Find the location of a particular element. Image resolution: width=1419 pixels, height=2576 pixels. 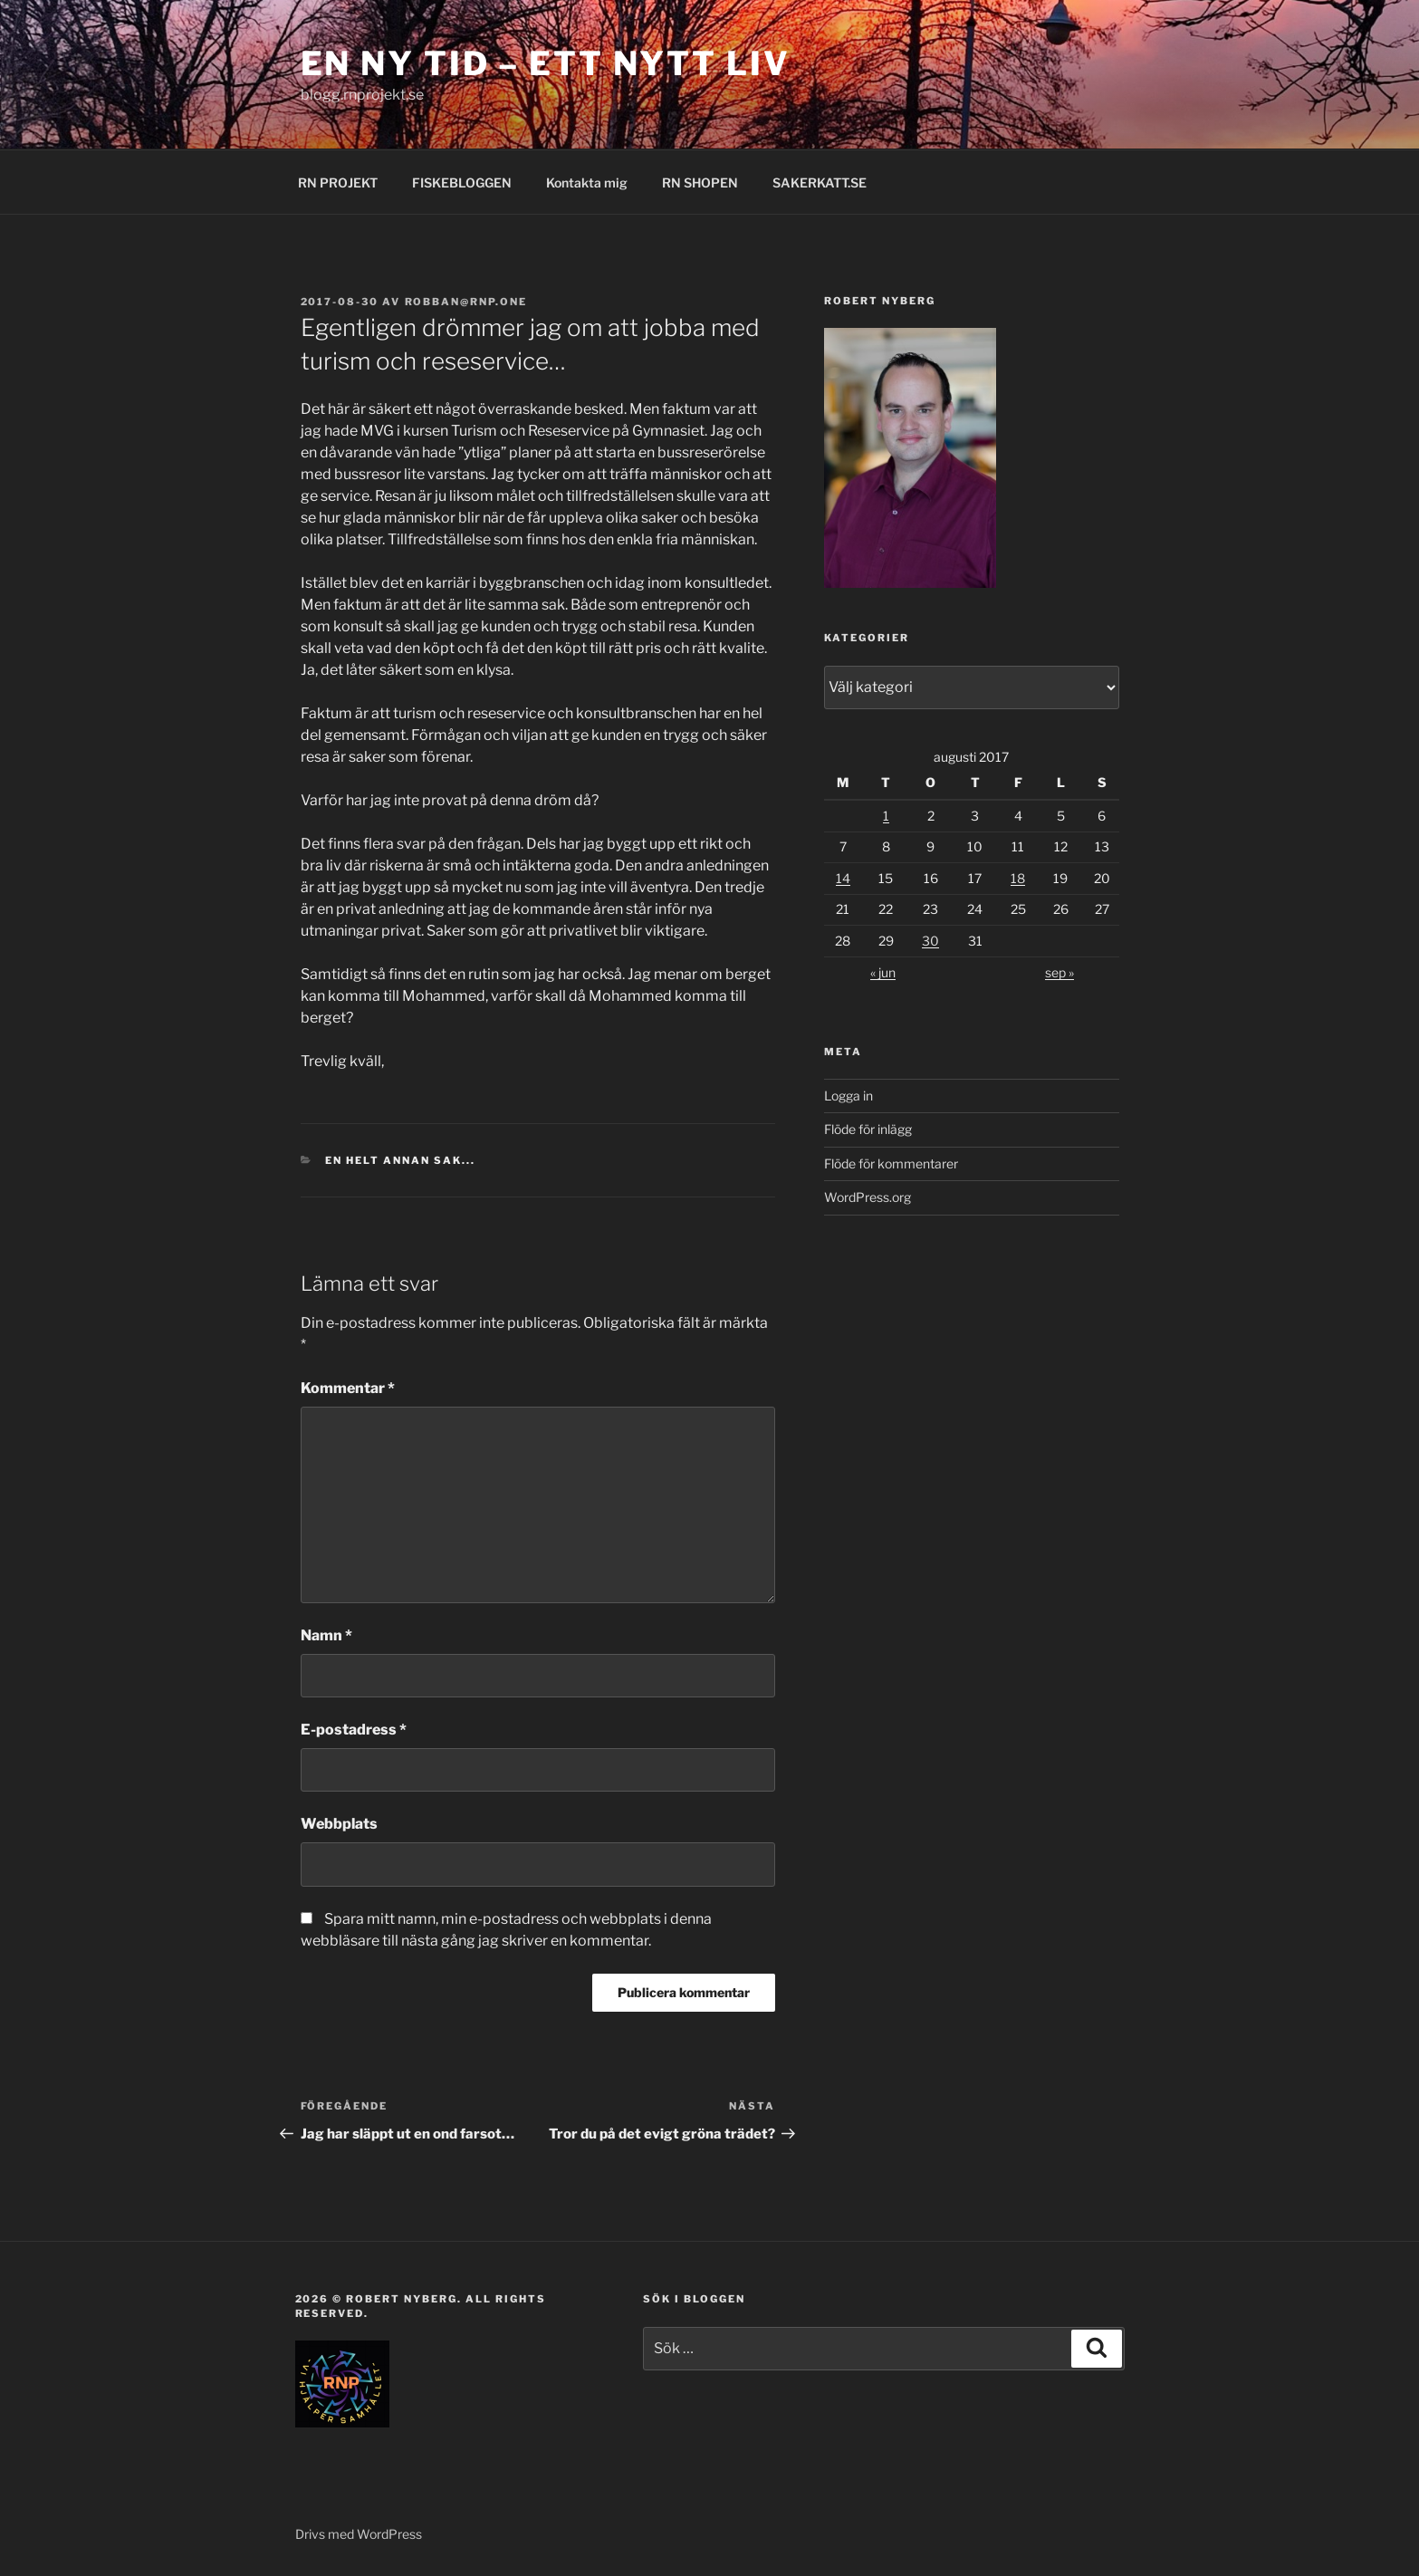

Kontakta mig is located at coordinates (587, 182).